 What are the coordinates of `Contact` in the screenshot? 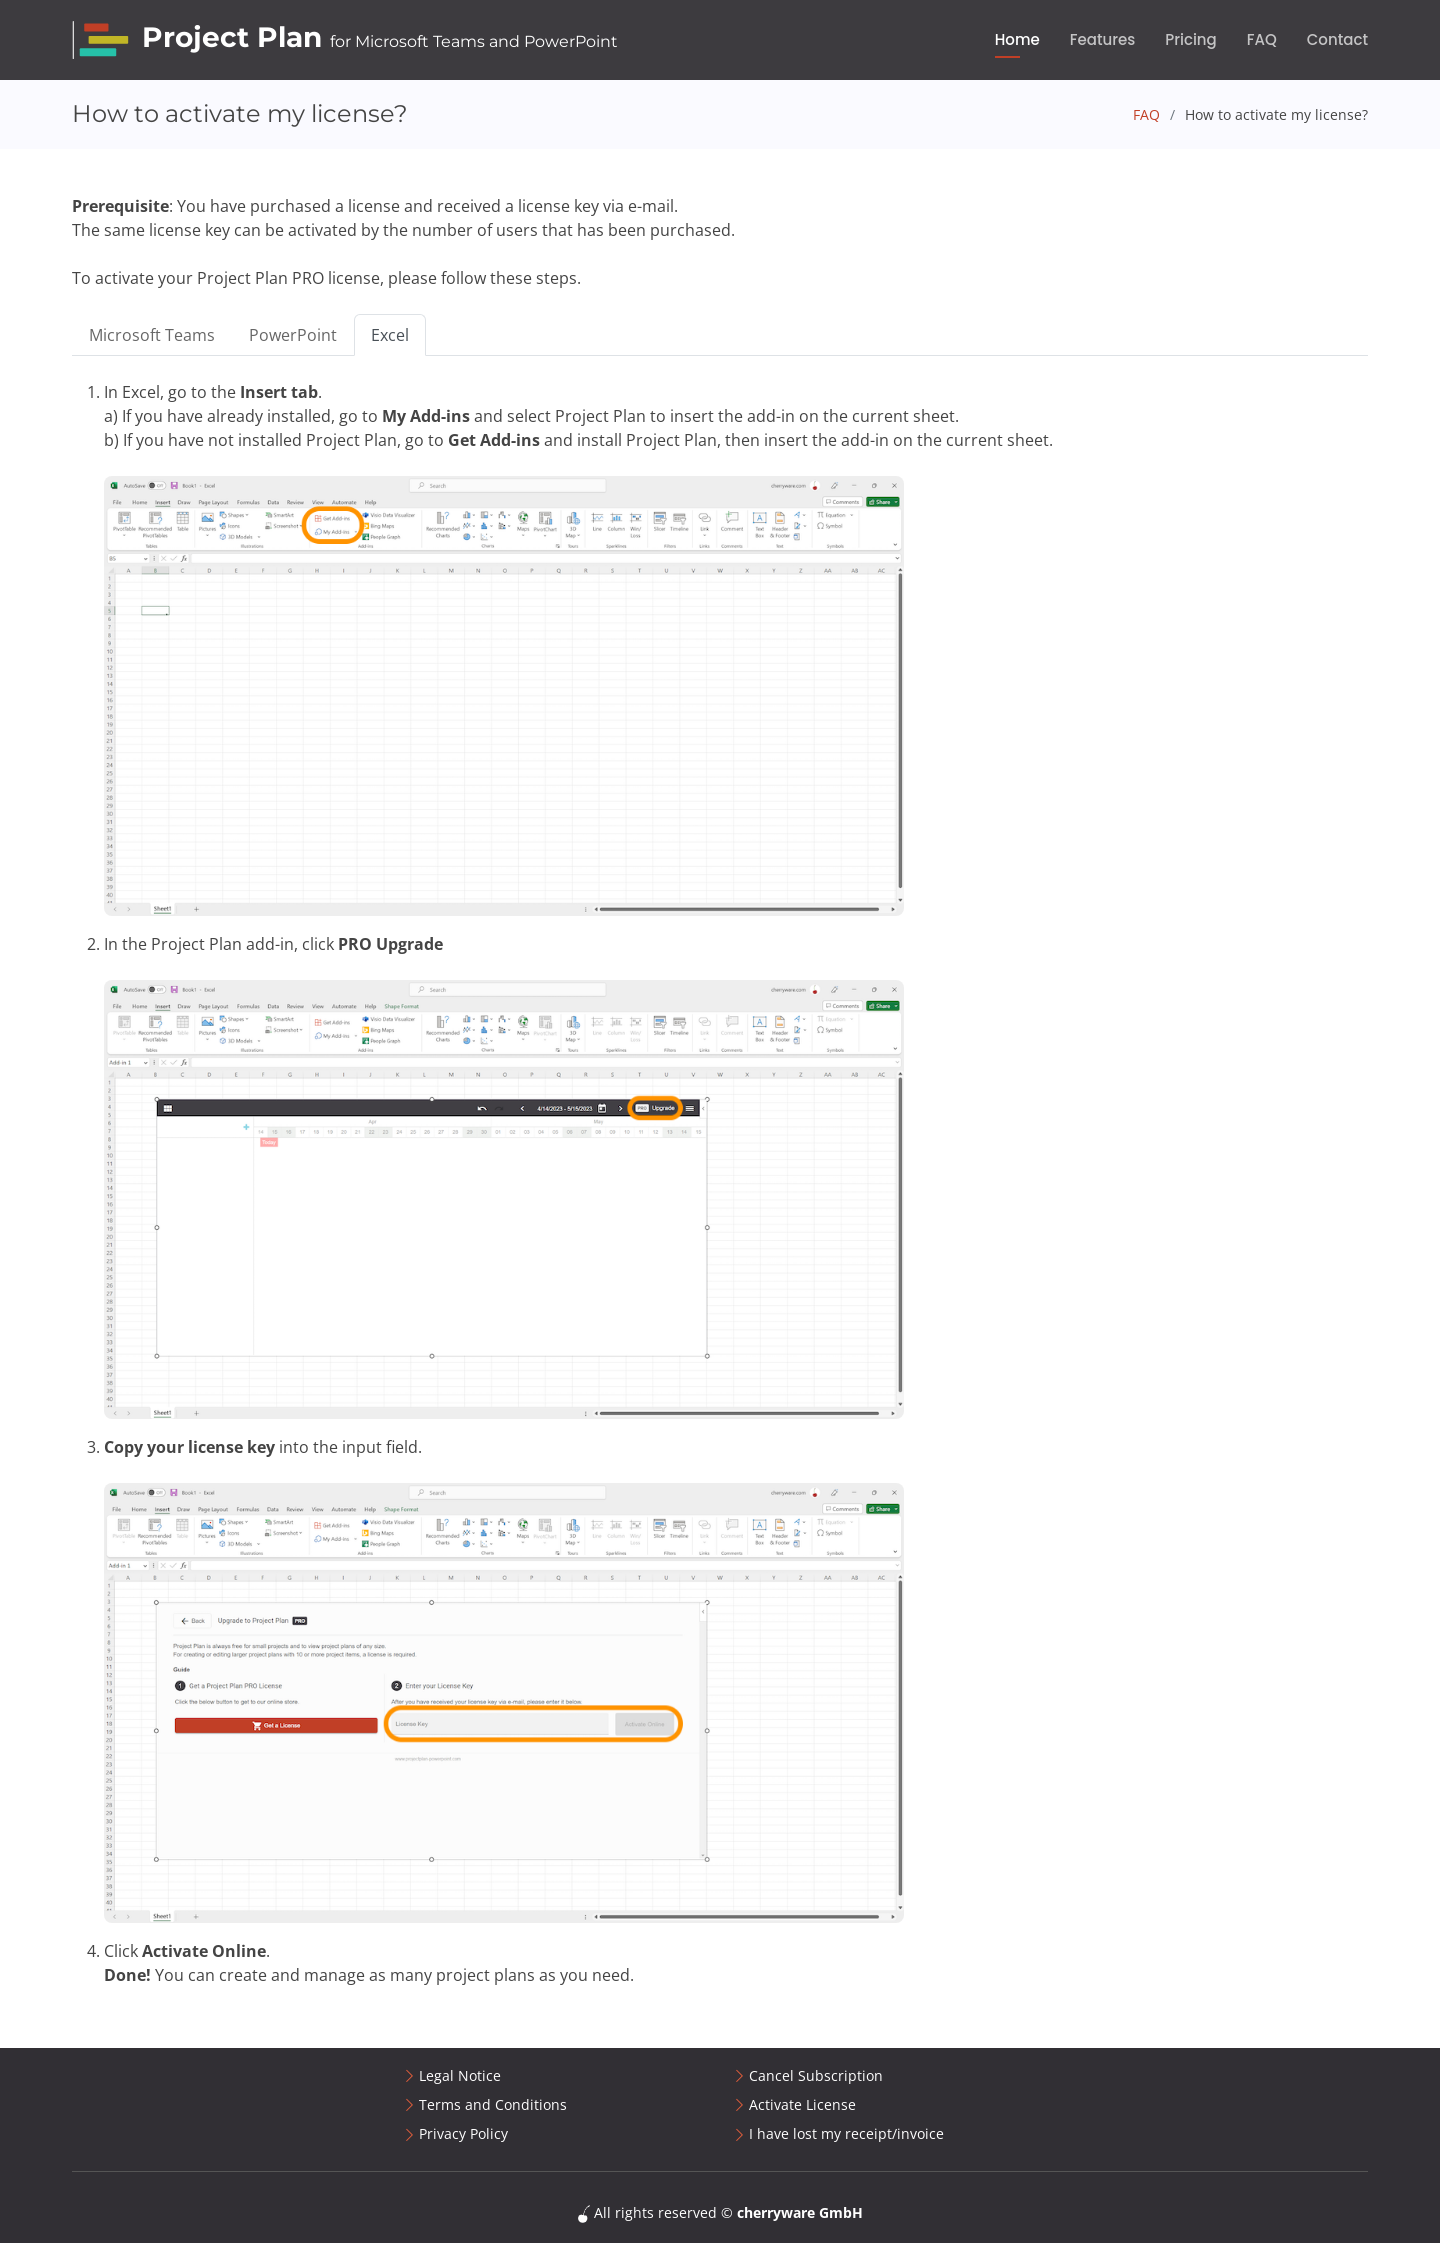 It's located at (1337, 39).